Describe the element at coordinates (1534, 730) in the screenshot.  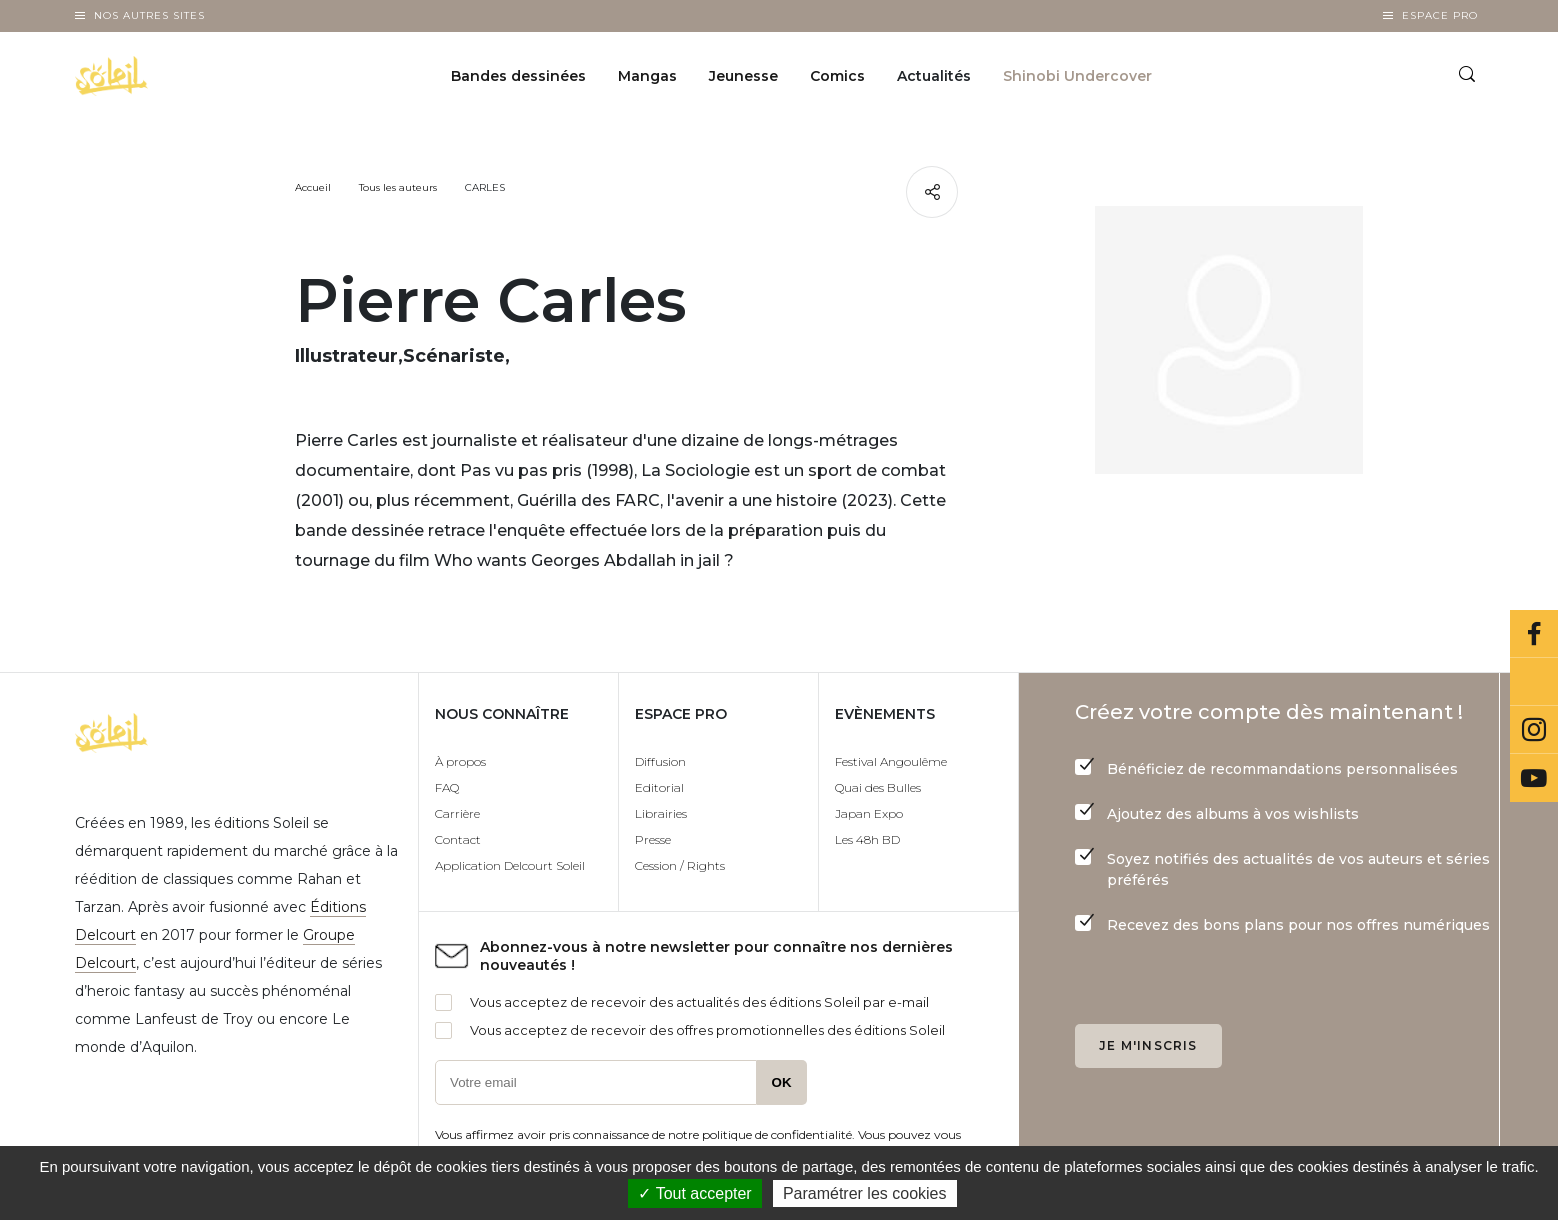
I see `Instagram` at that location.